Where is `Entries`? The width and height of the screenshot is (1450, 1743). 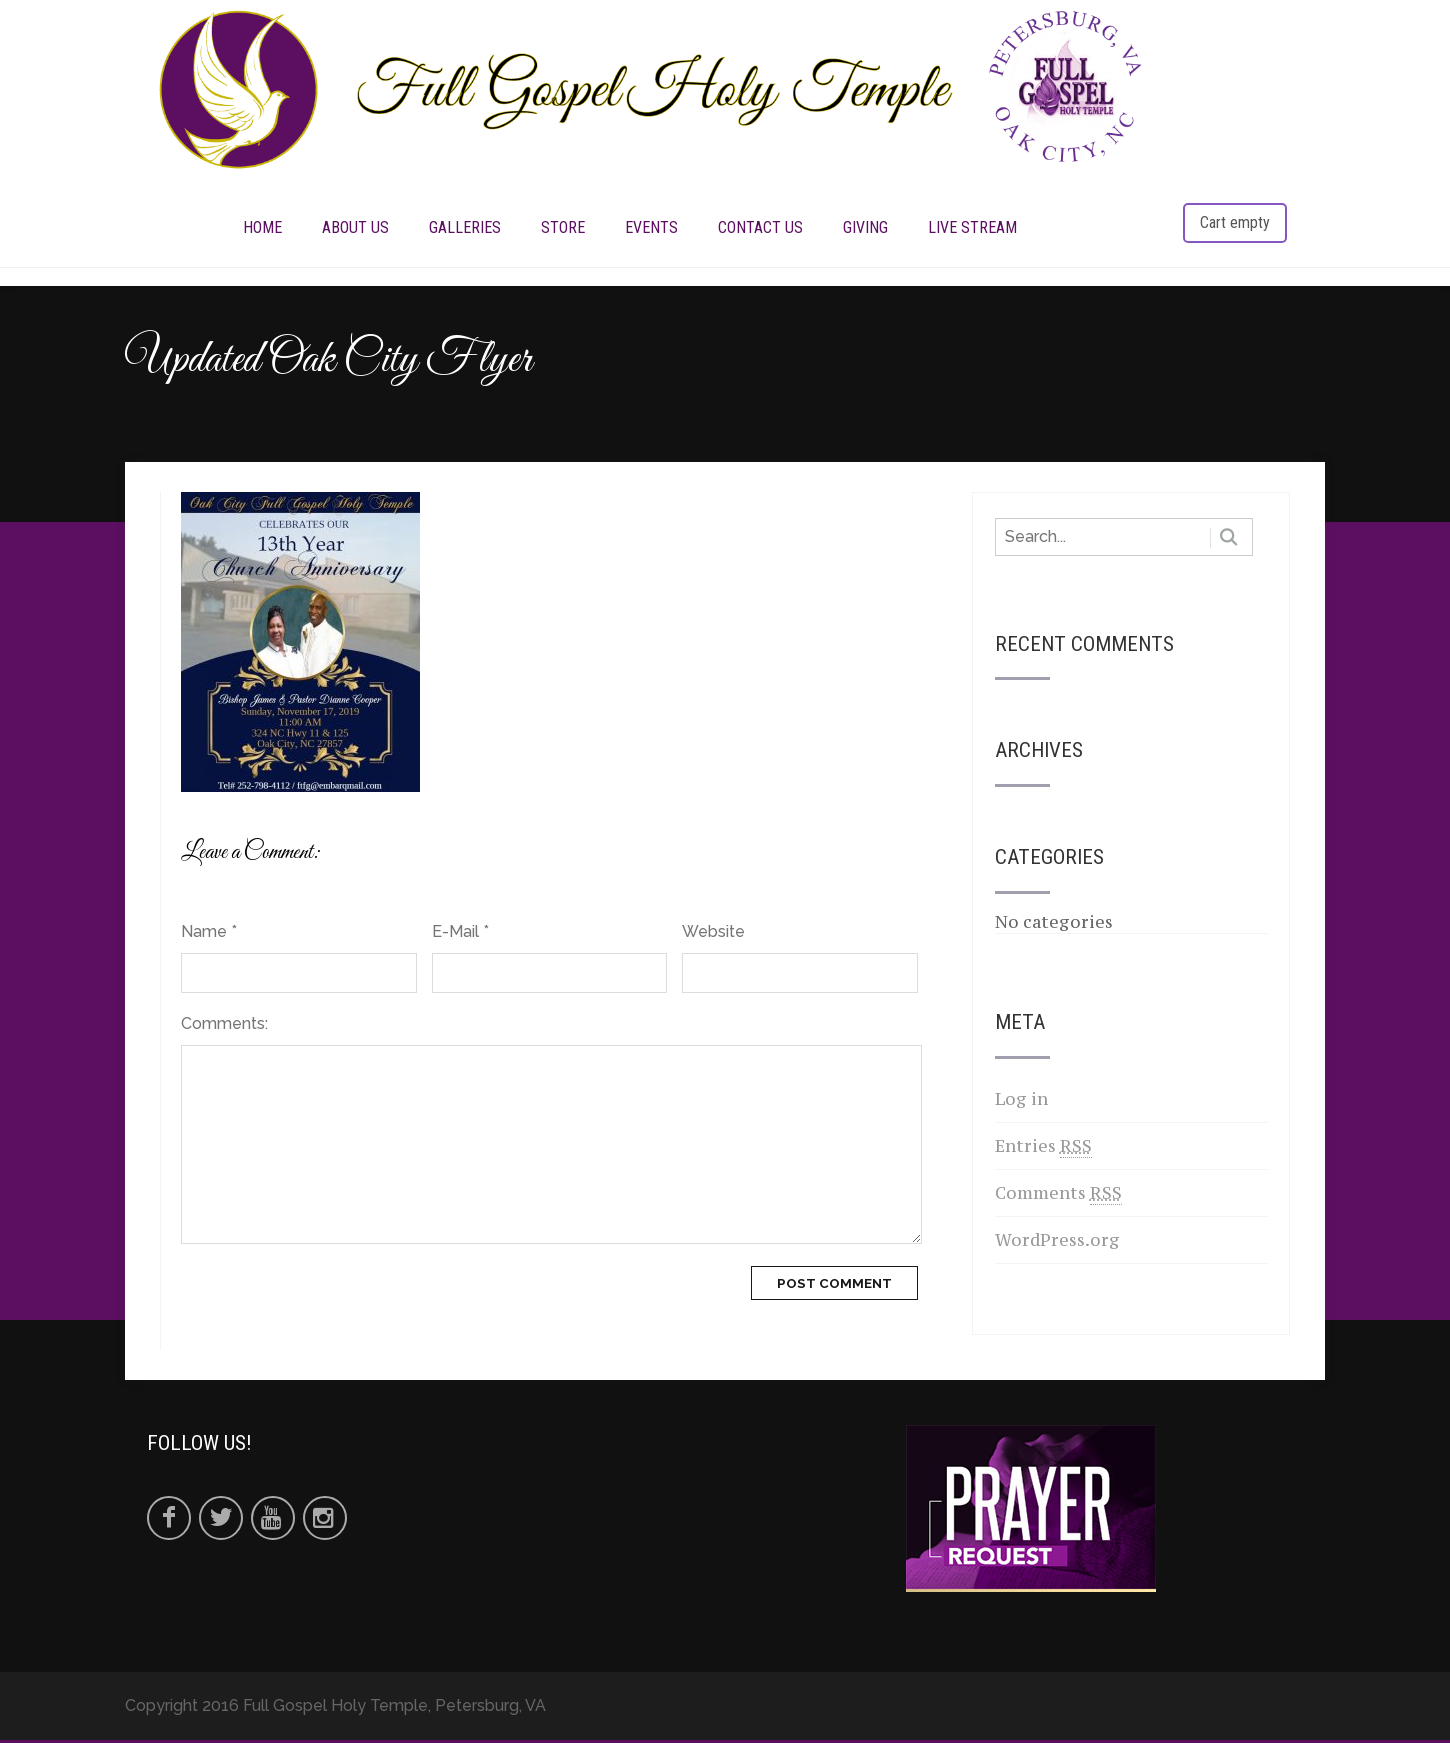 Entries is located at coordinates (1043, 1149).